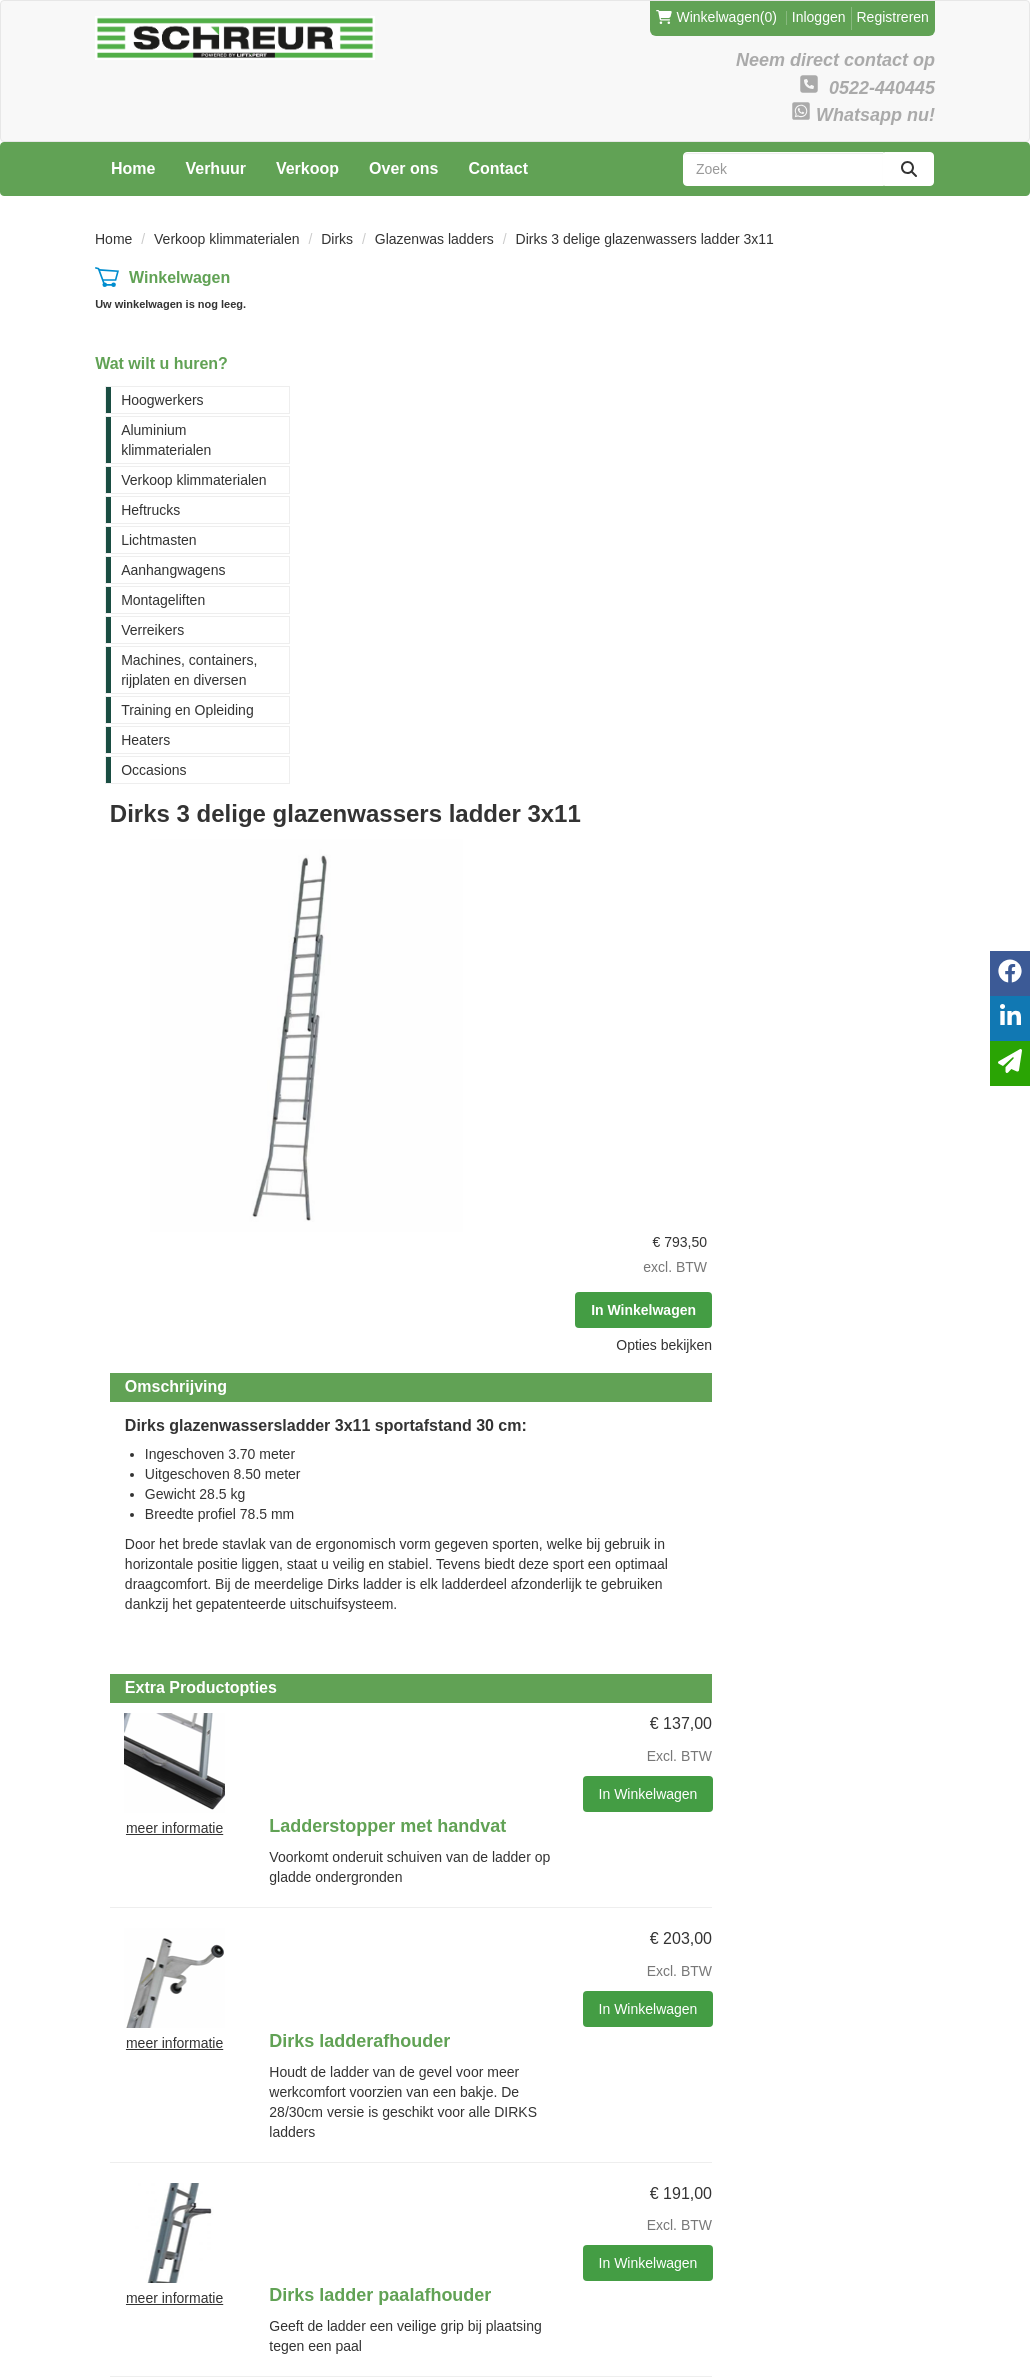 This screenshot has width=1030, height=2377. What do you see at coordinates (893, 17) in the screenshot?
I see `Registreren` at bounding box center [893, 17].